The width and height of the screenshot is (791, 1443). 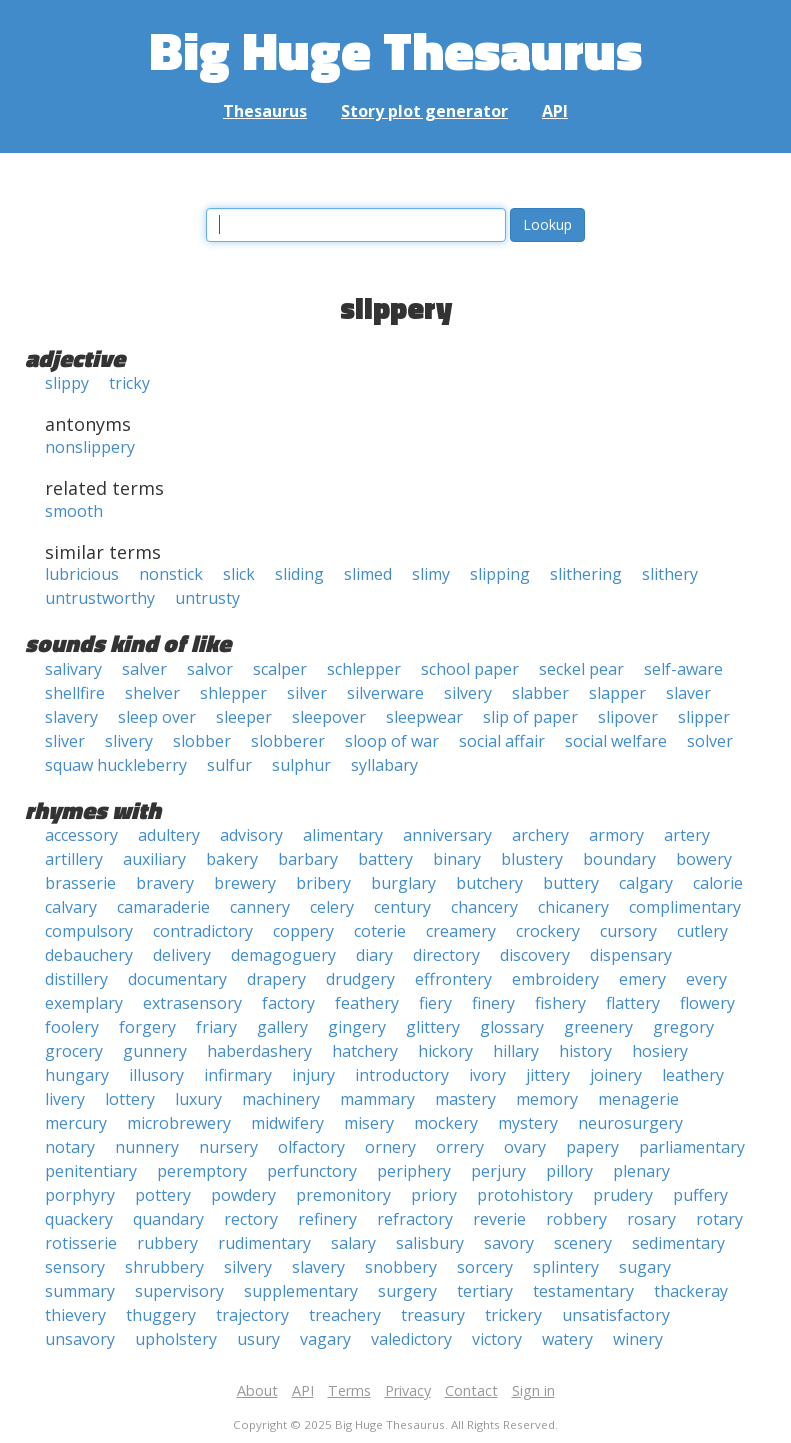 I want to click on powdery, so click(x=243, y=1195).